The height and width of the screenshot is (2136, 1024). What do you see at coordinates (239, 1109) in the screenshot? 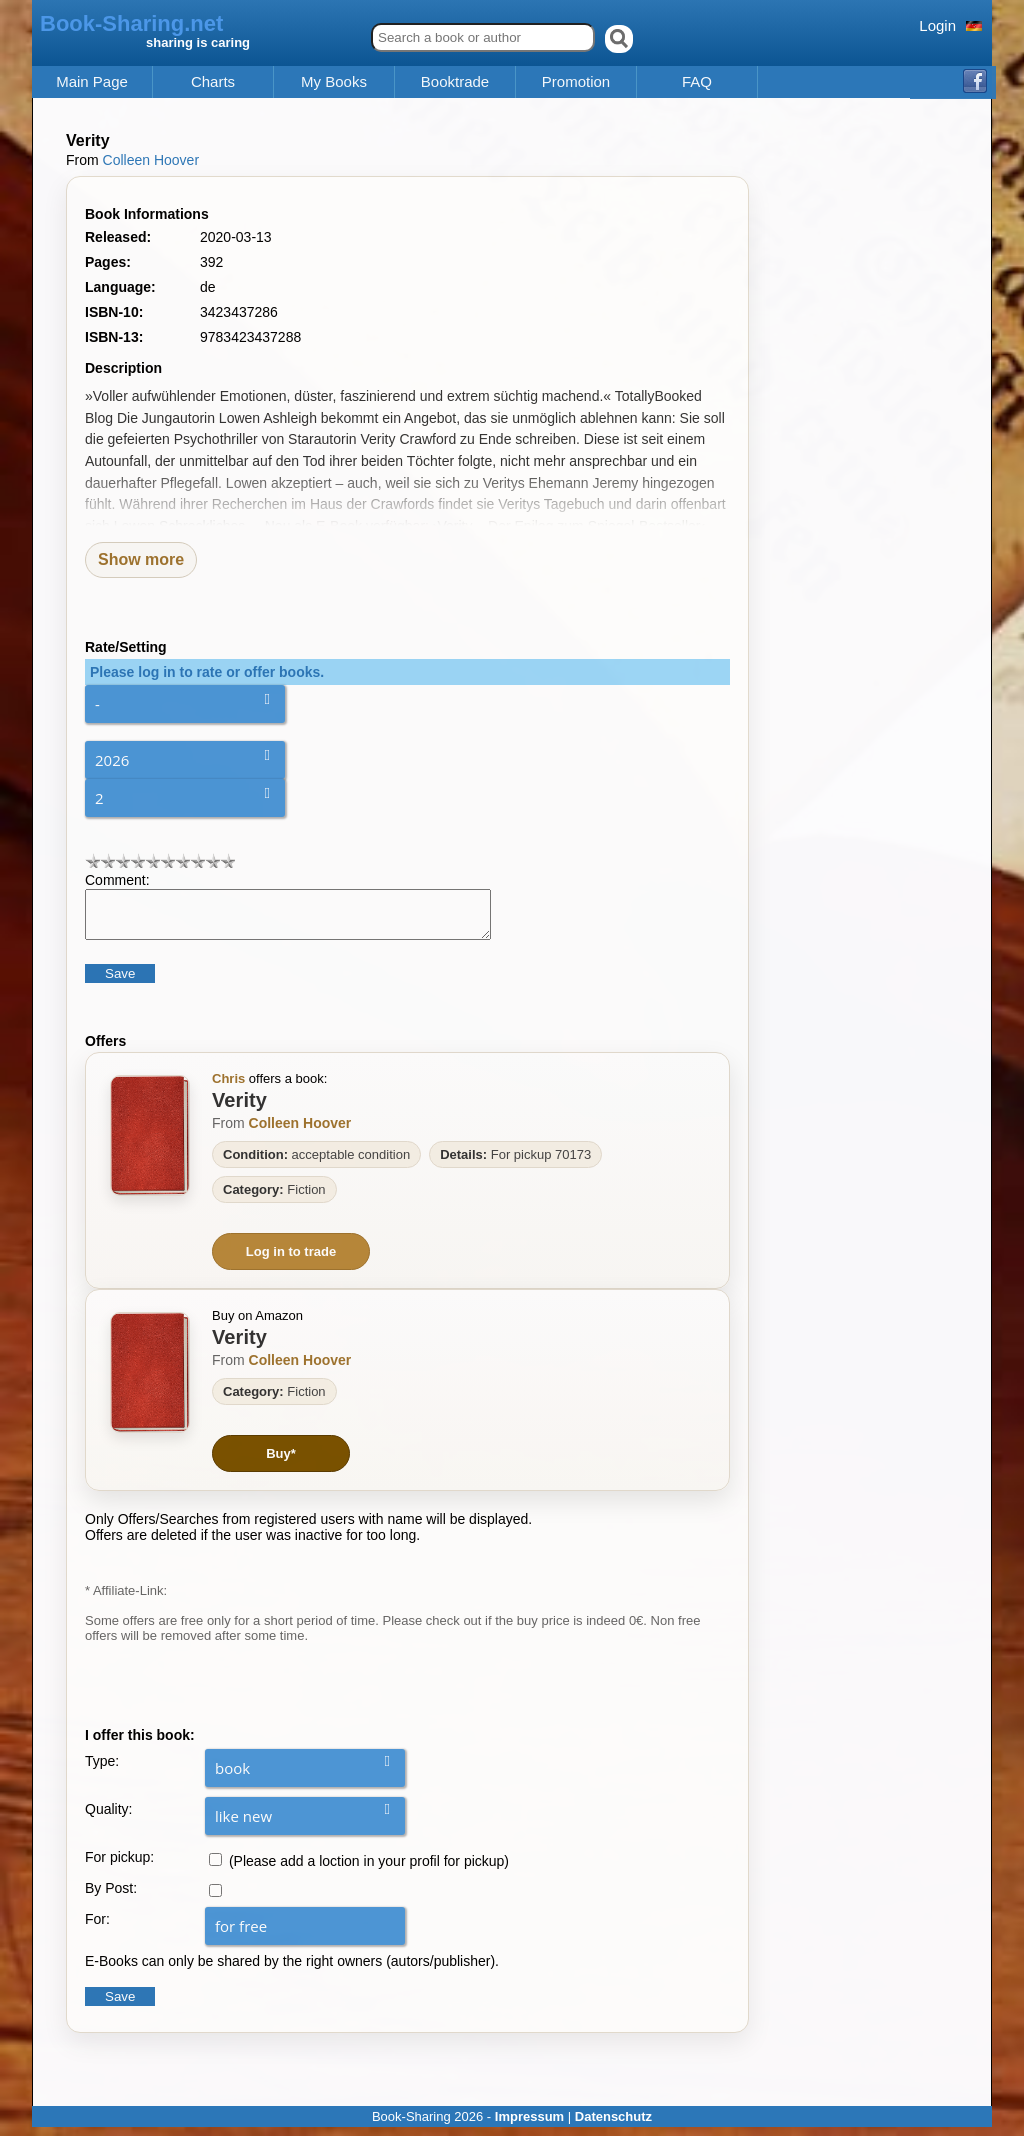
I see `Verity [Zum Buch Verity]` at bounding box center [239, 1109].